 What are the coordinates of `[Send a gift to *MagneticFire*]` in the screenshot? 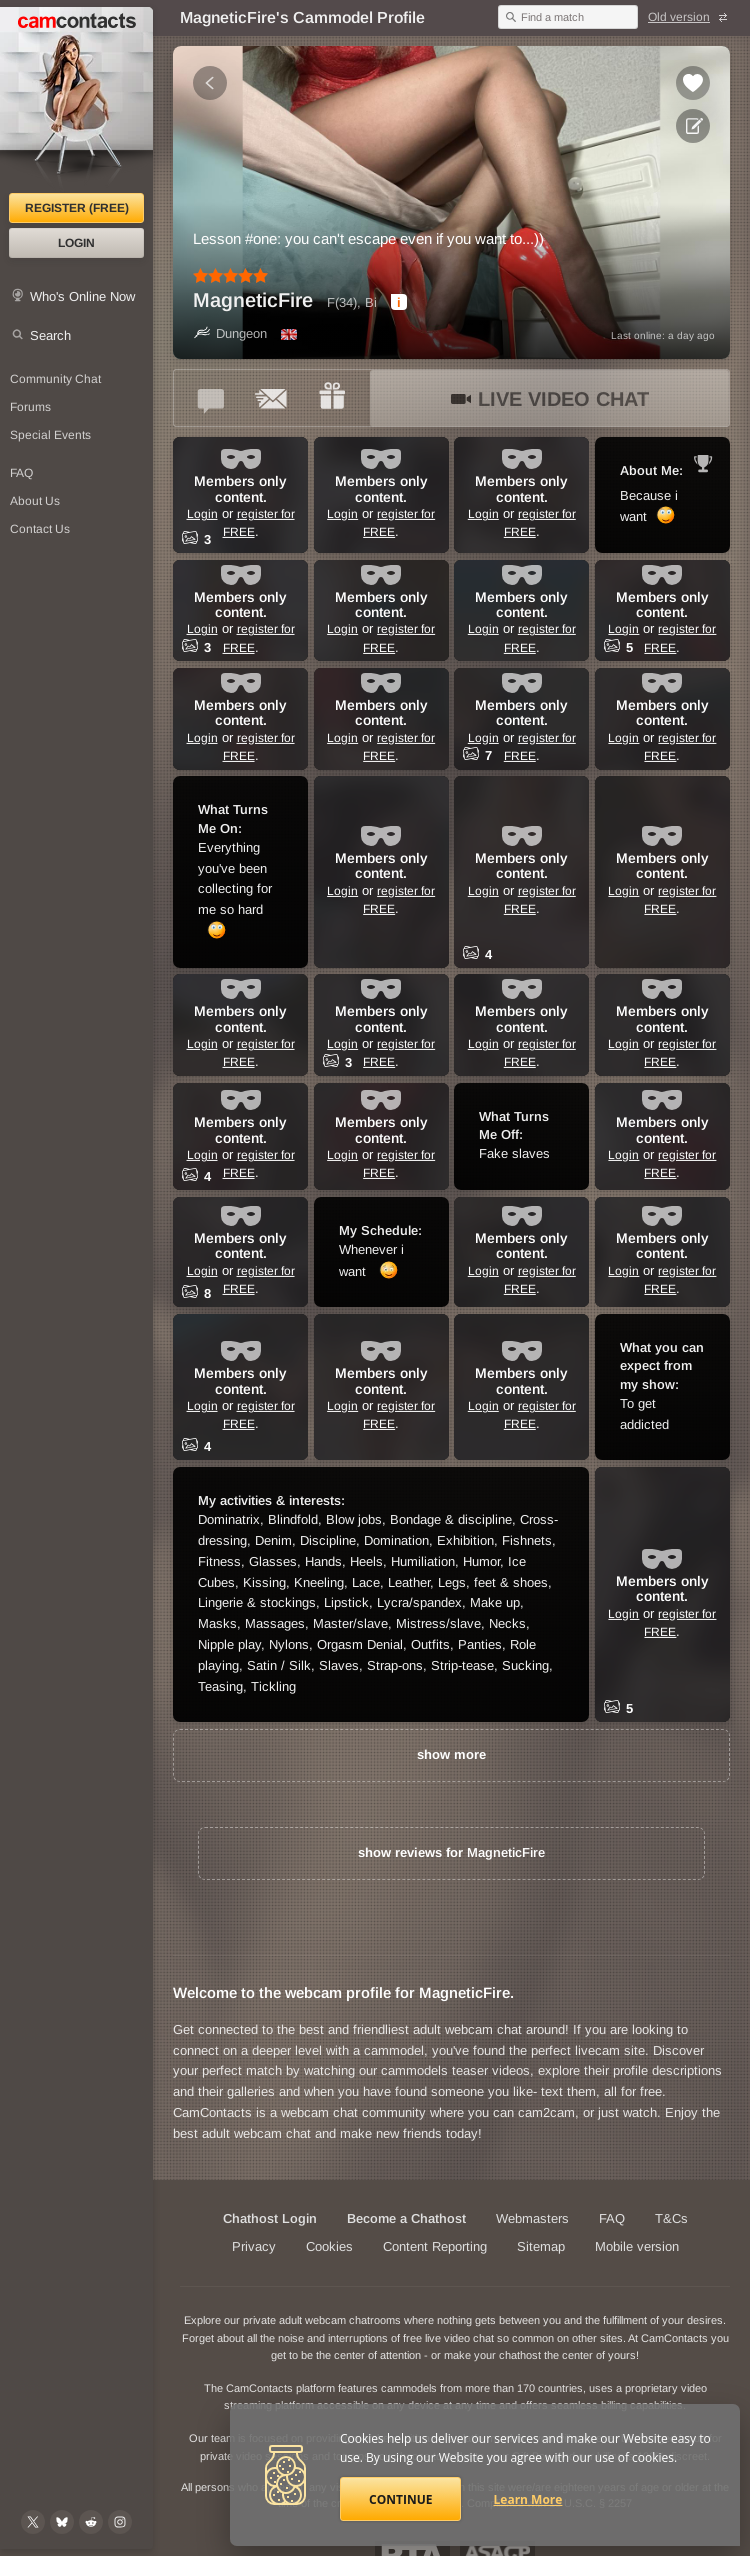 It's located at (332, 398).